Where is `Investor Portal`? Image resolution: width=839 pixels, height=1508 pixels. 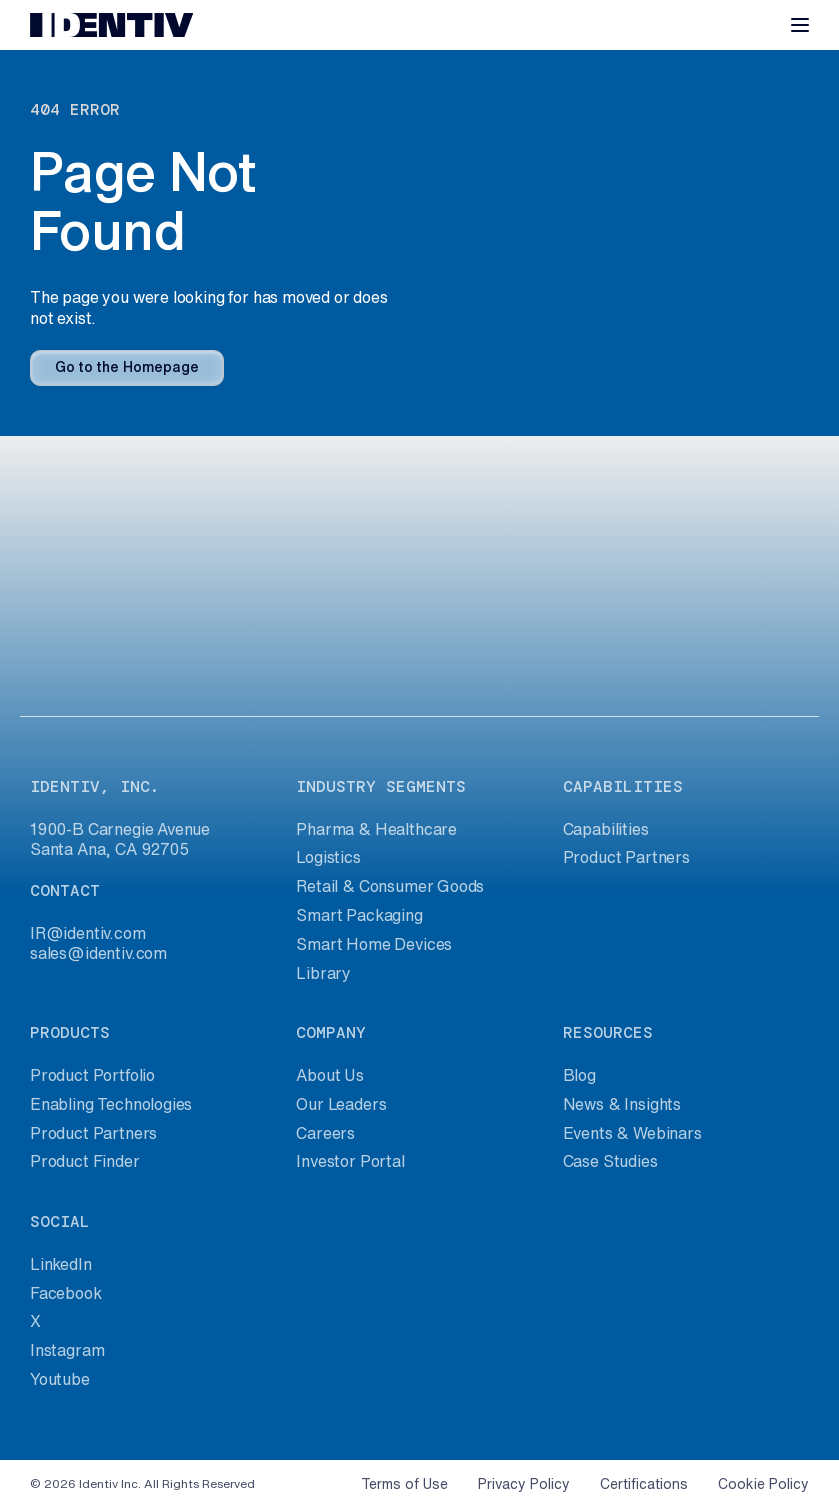 Investor Portal is located at coordinates (350, 1161).